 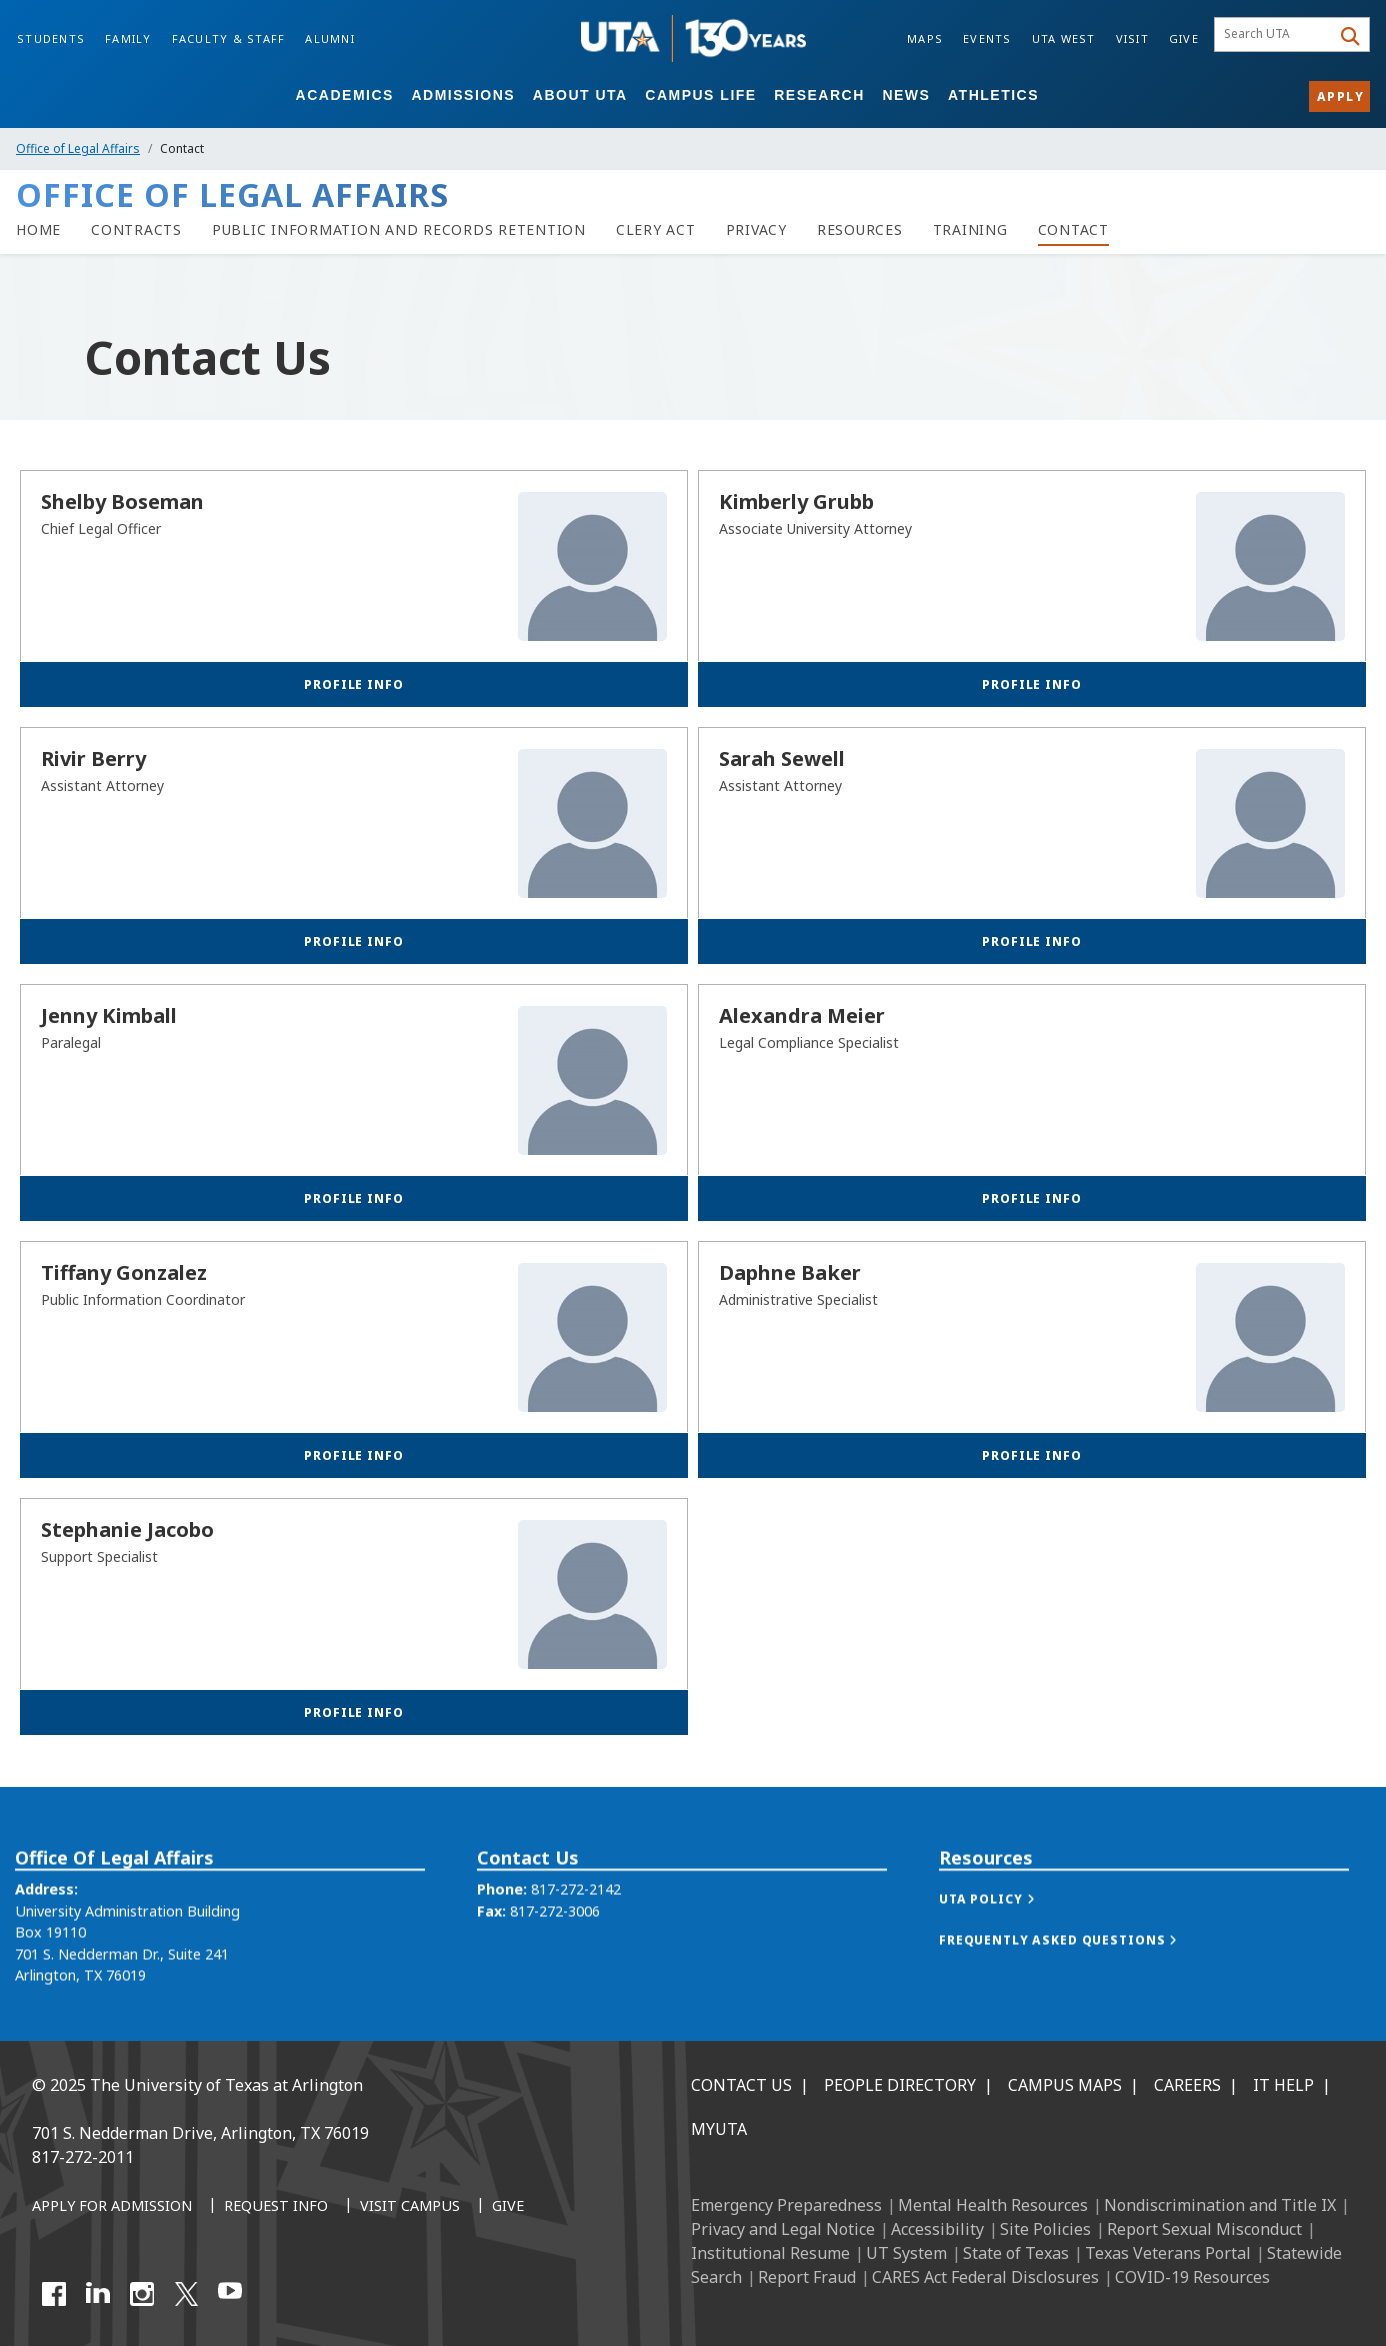 I want to click on Campus Maps, so click(x=1065, y=2085).